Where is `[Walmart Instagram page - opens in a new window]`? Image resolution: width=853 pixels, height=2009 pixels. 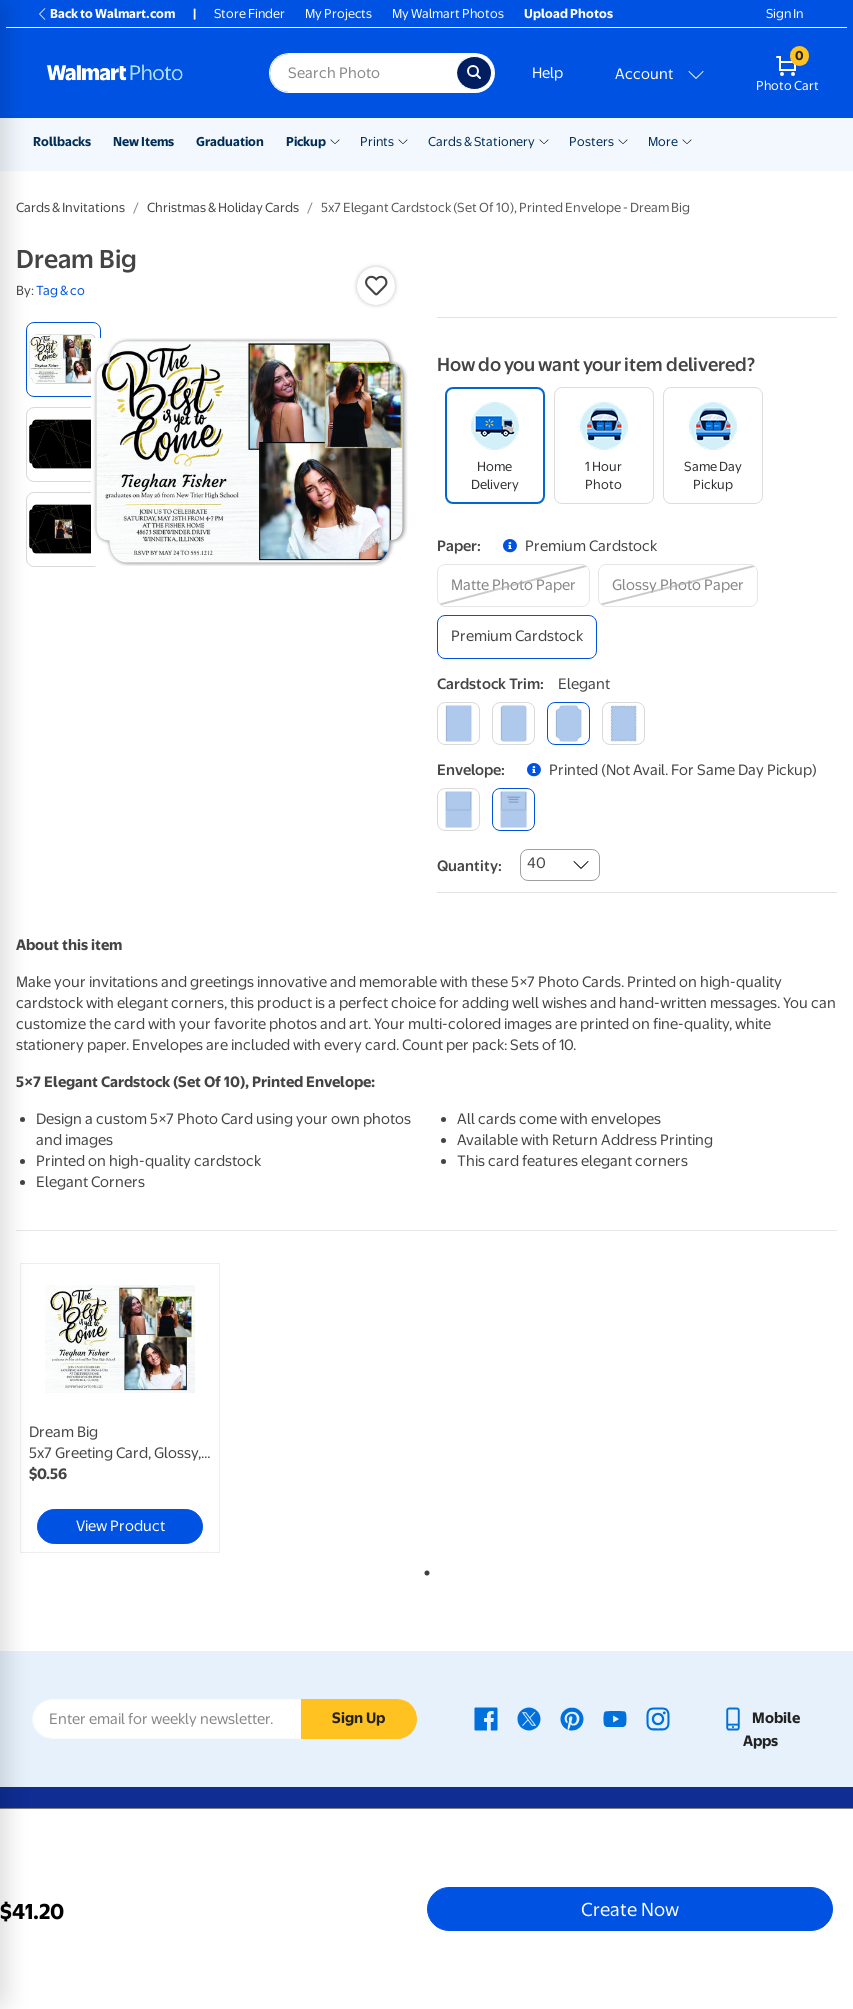
[Walmart Instagram page - opens in a new window] is located at coordinates (658, 1718).